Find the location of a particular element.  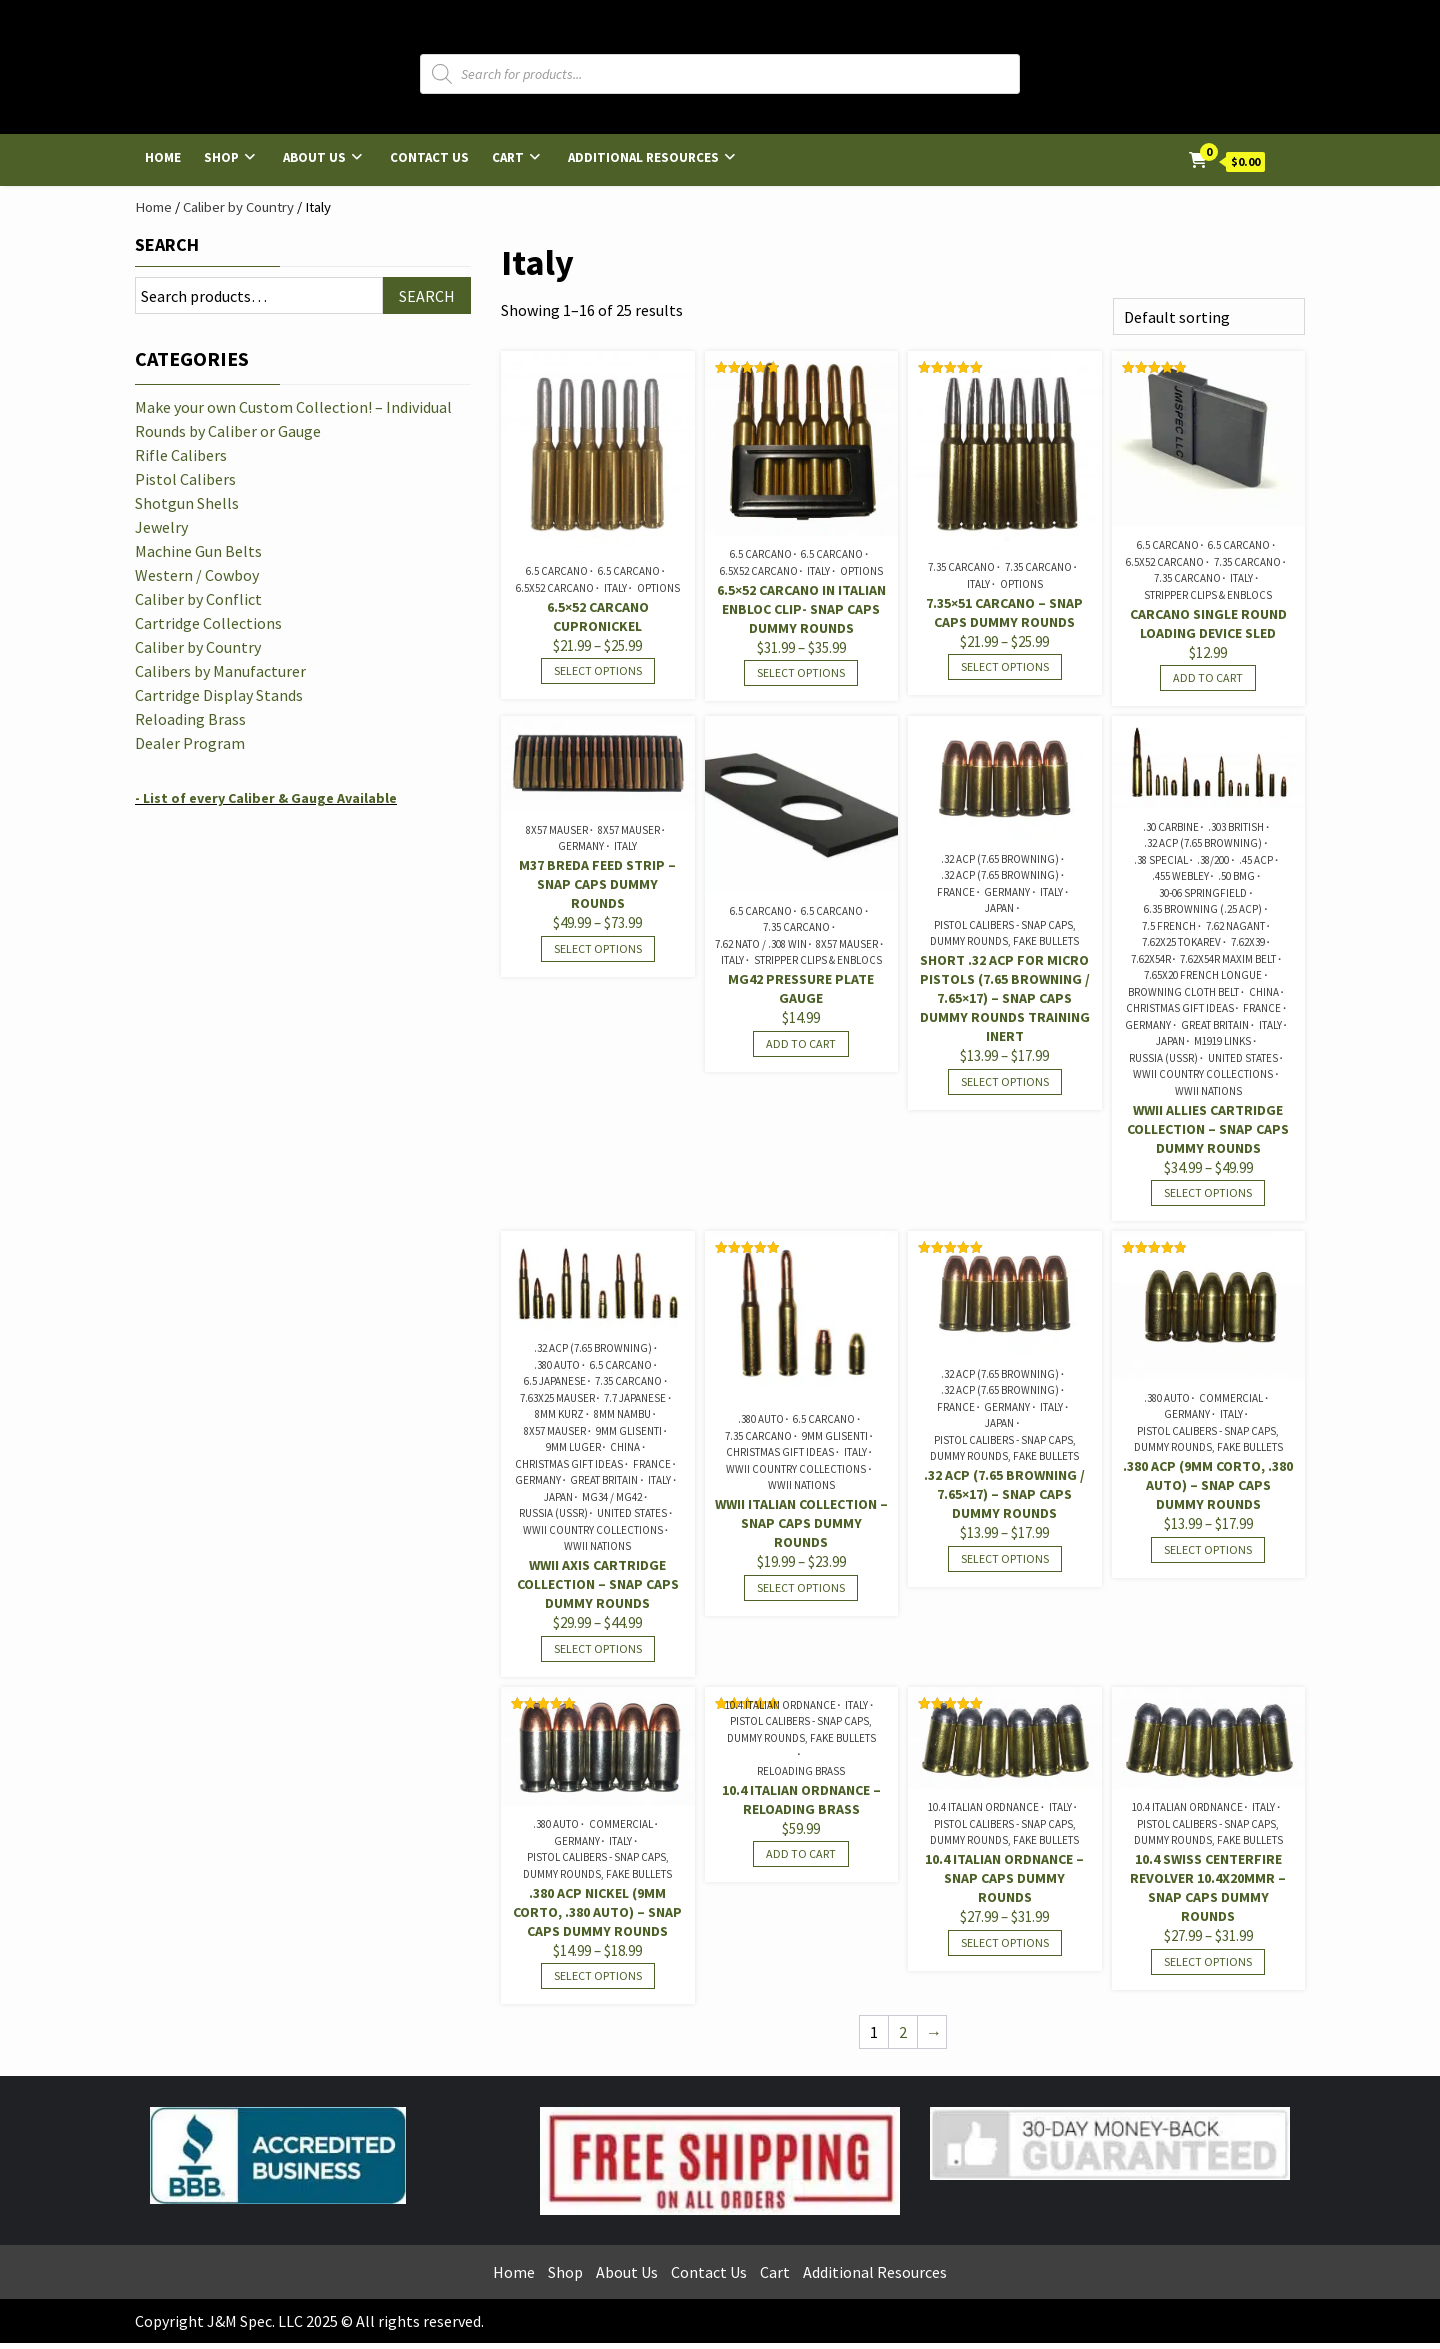

Calibers by Manufacturer is located at coordinates (220, 671).